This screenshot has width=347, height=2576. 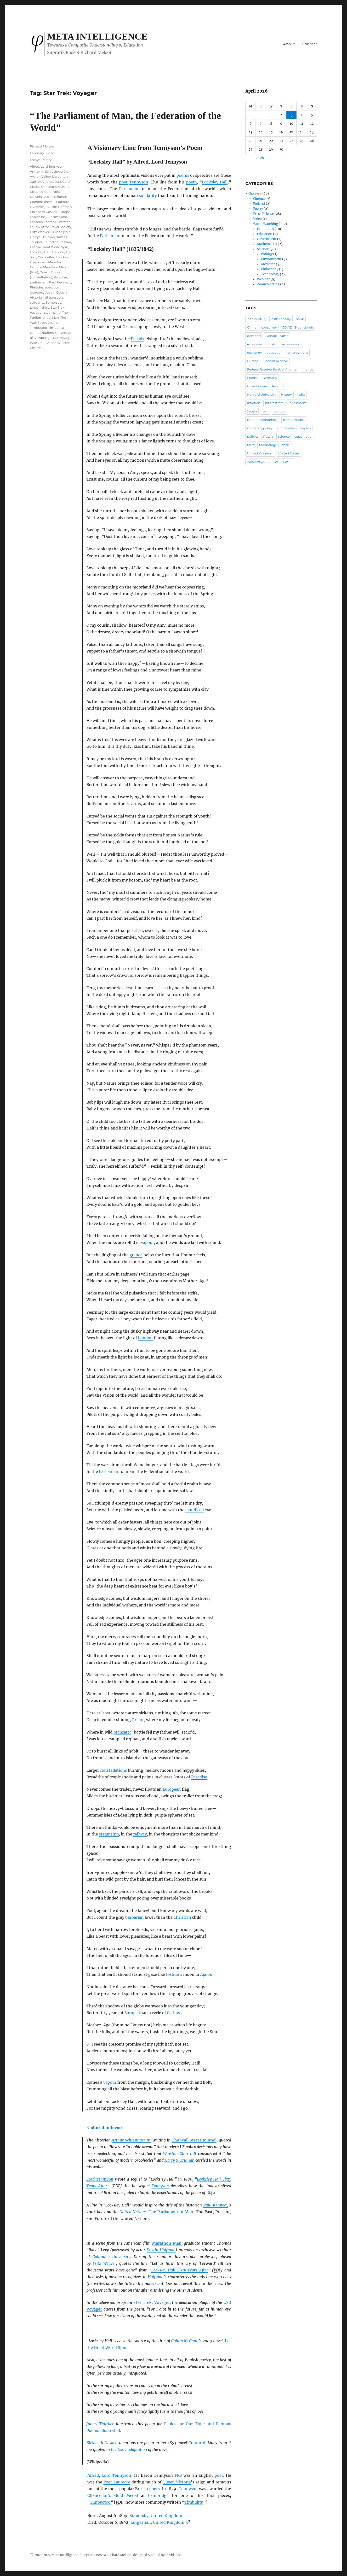 I want to click on 3 [Posts published on April 3, 2026], so click(x=291, y=115).